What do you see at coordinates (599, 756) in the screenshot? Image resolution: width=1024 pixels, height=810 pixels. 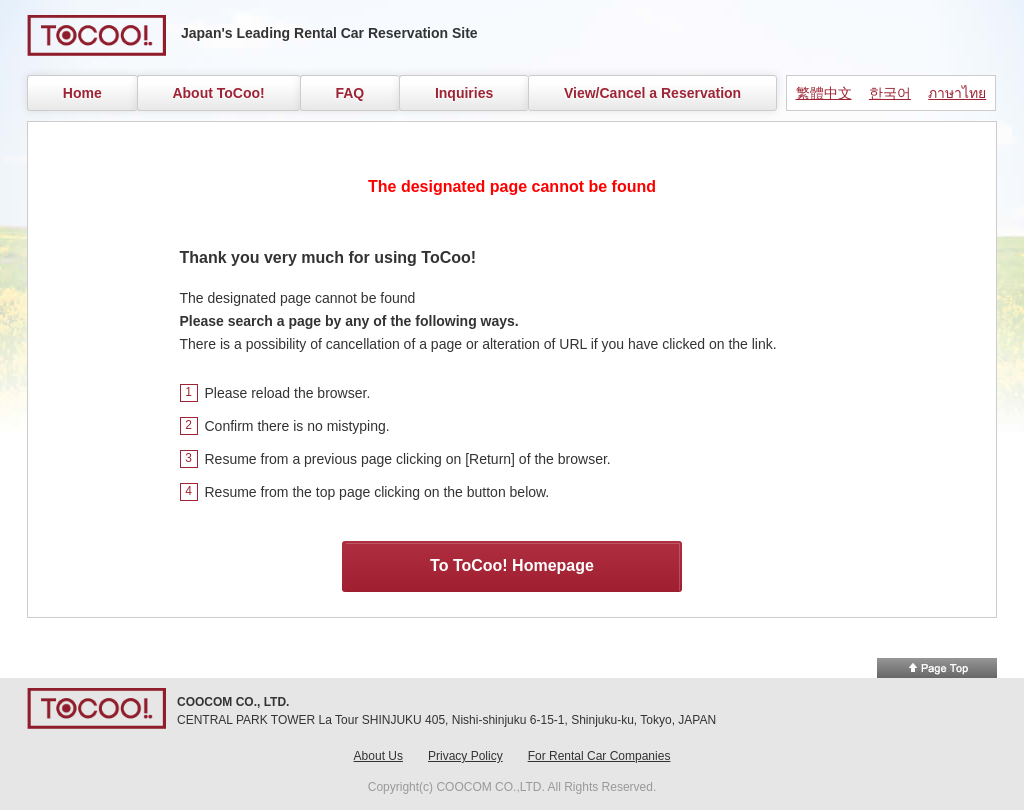 I see `For Rental Car Companies` at bounding box center [599, 756].